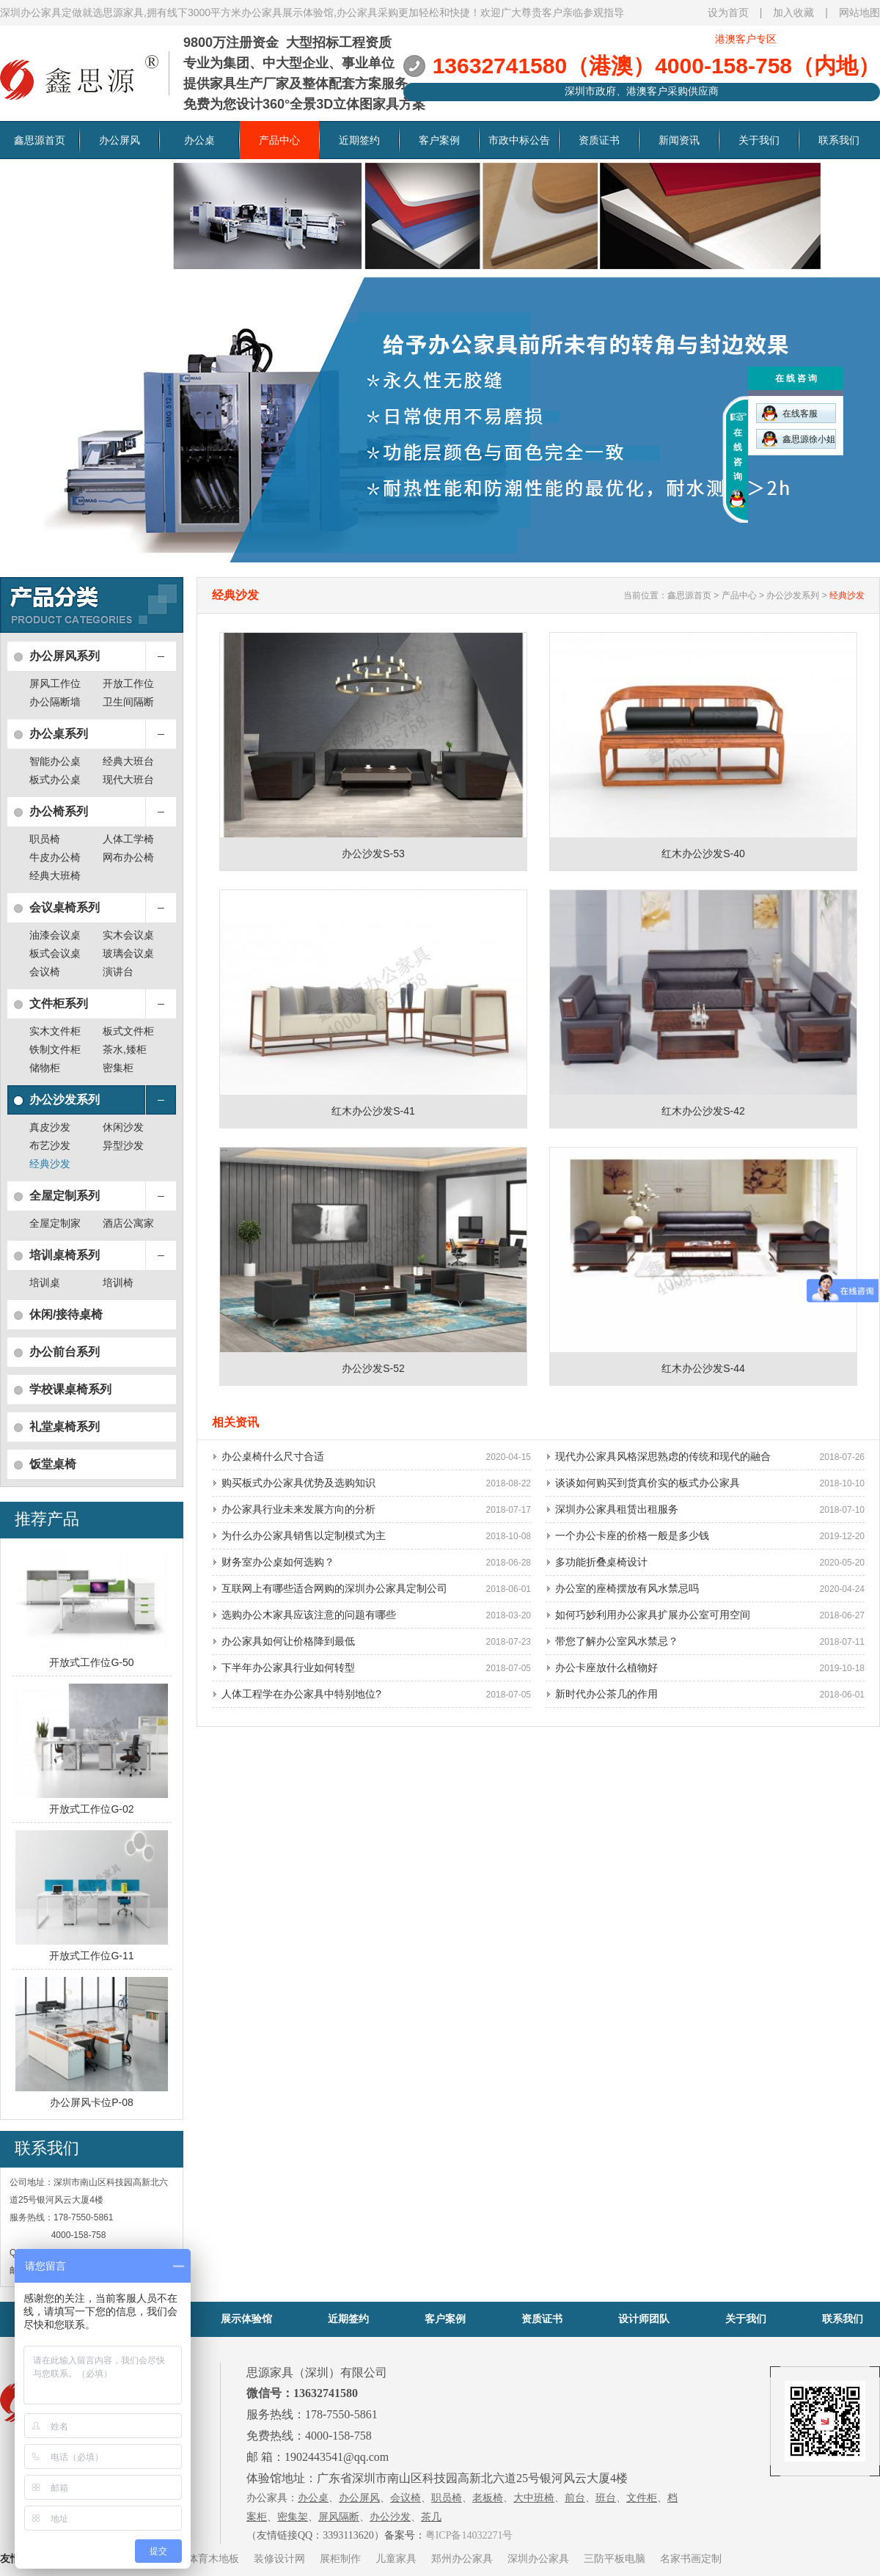  I want to click on 培训椅, so click(118, 1282).